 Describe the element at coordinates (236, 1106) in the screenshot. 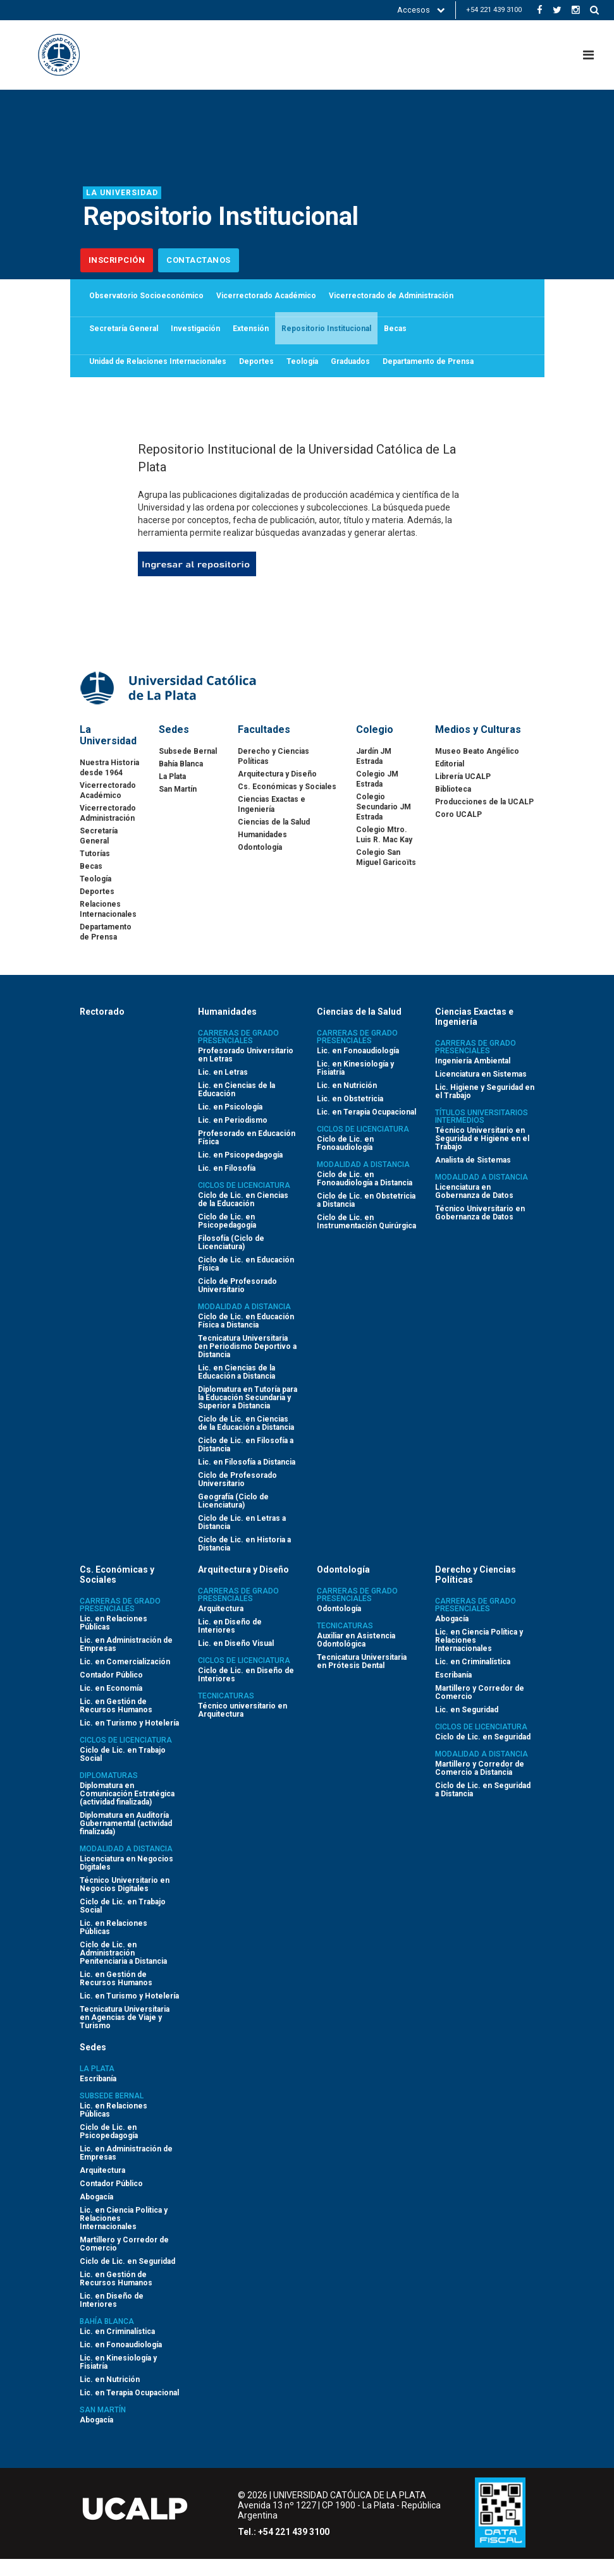

I see `Lic. en Ciencias de la Educación` at that location.